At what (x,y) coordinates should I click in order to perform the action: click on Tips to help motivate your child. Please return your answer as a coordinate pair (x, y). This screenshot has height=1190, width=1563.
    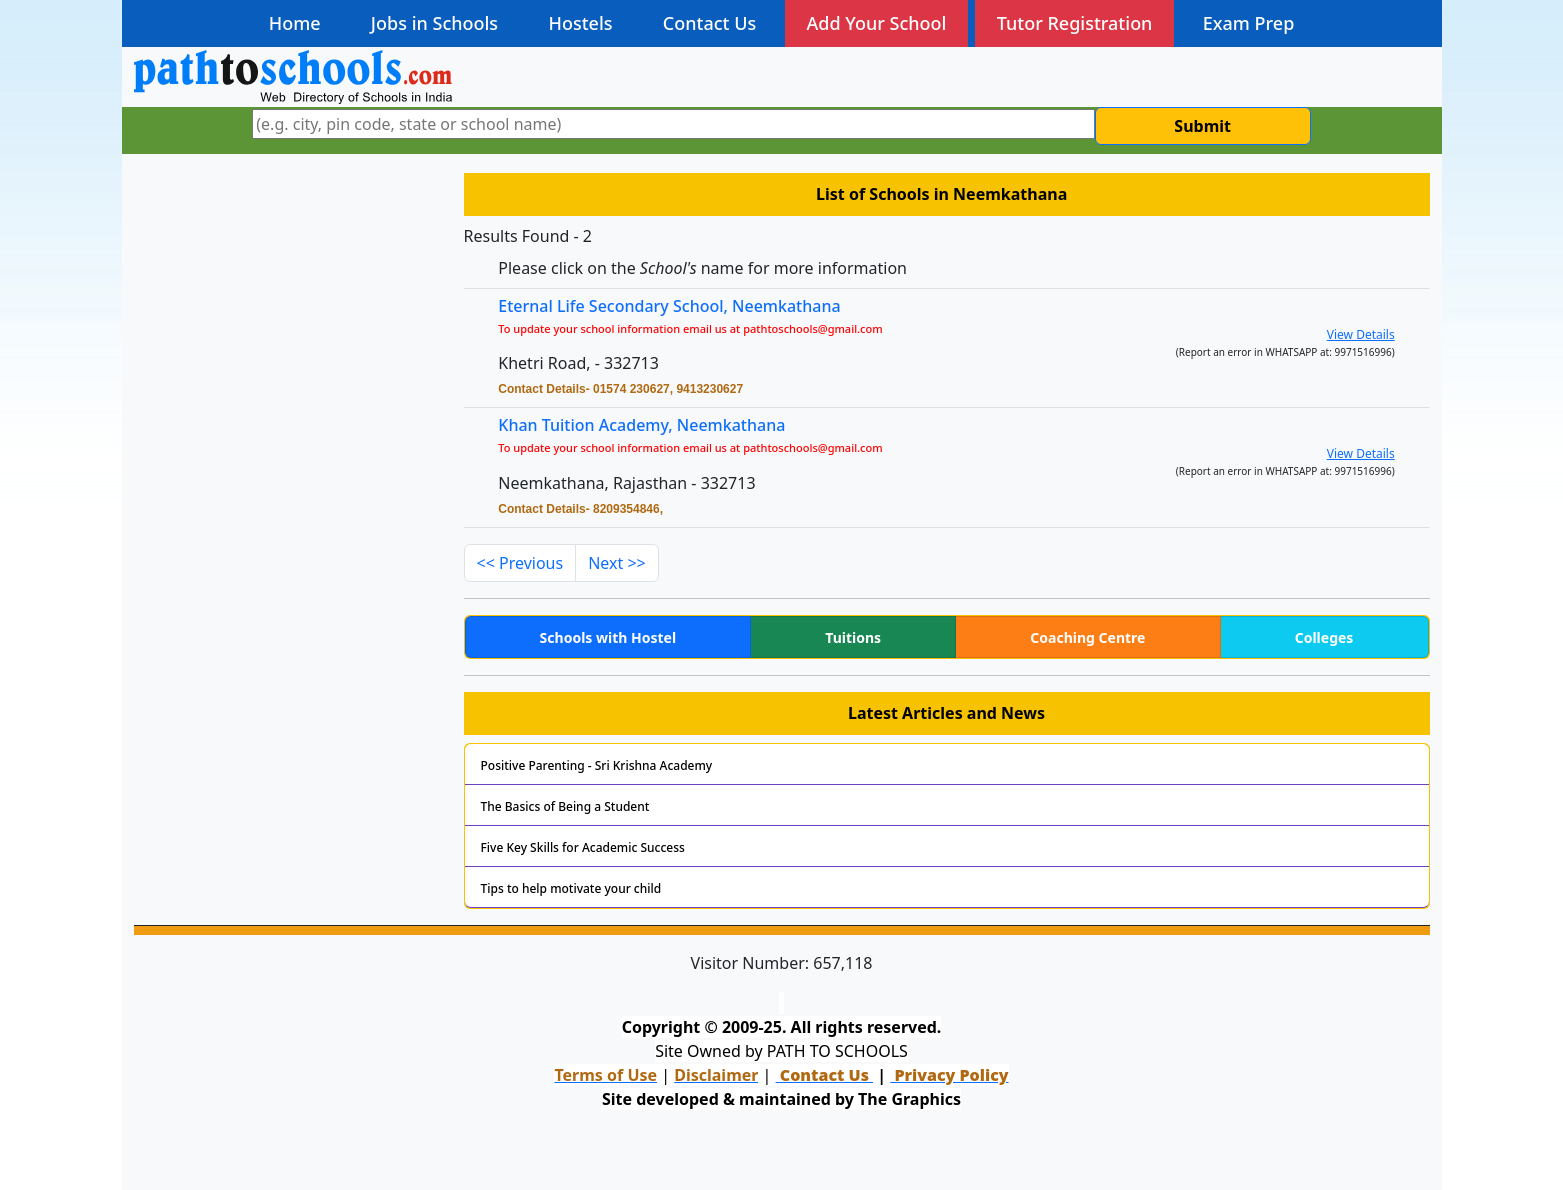
    Looking at the image, I should click on (571, 888).